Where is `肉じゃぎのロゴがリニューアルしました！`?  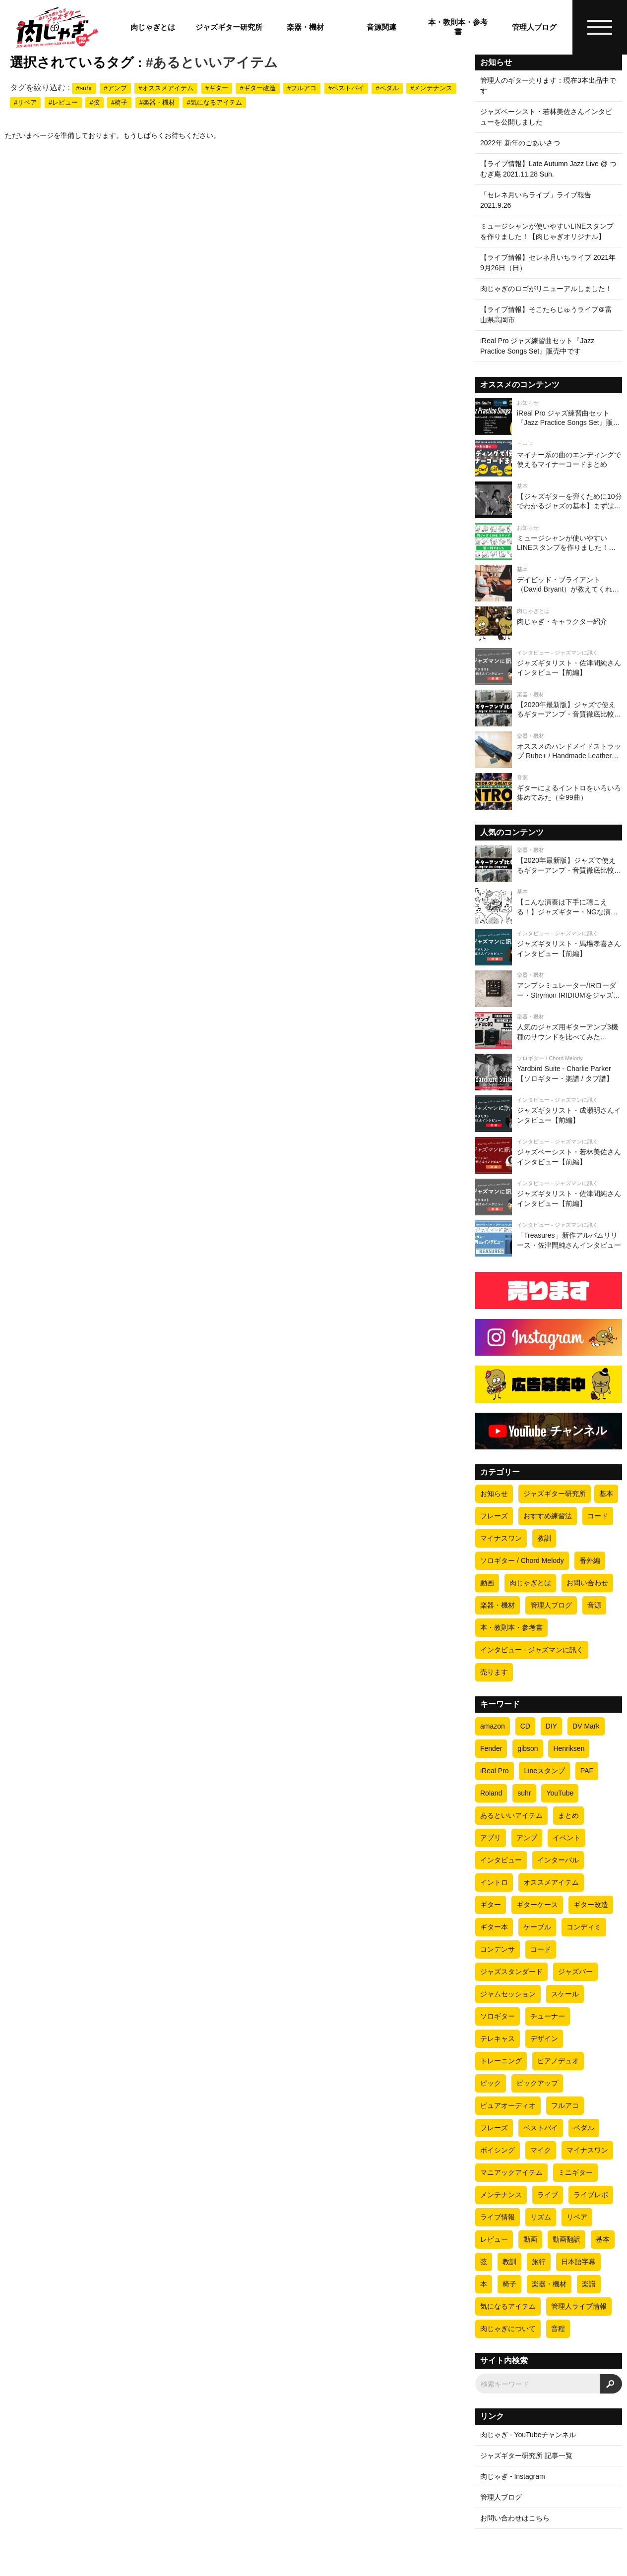 肉じゃぎのロゴがリニューアルしました！ is located at coordinates (546, 289).